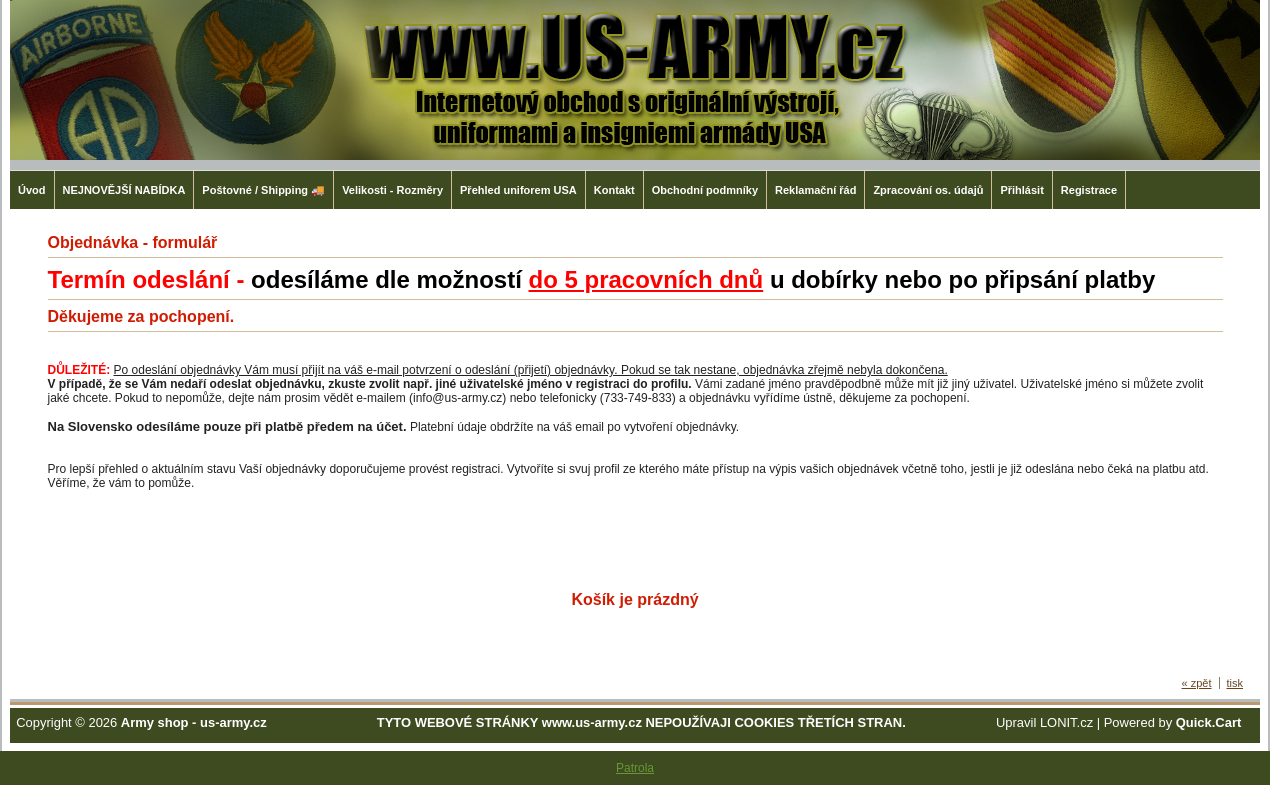 The width and height of the screenshot is (1270, 785). I want to click on Přihlásit, so click(1021, 190).